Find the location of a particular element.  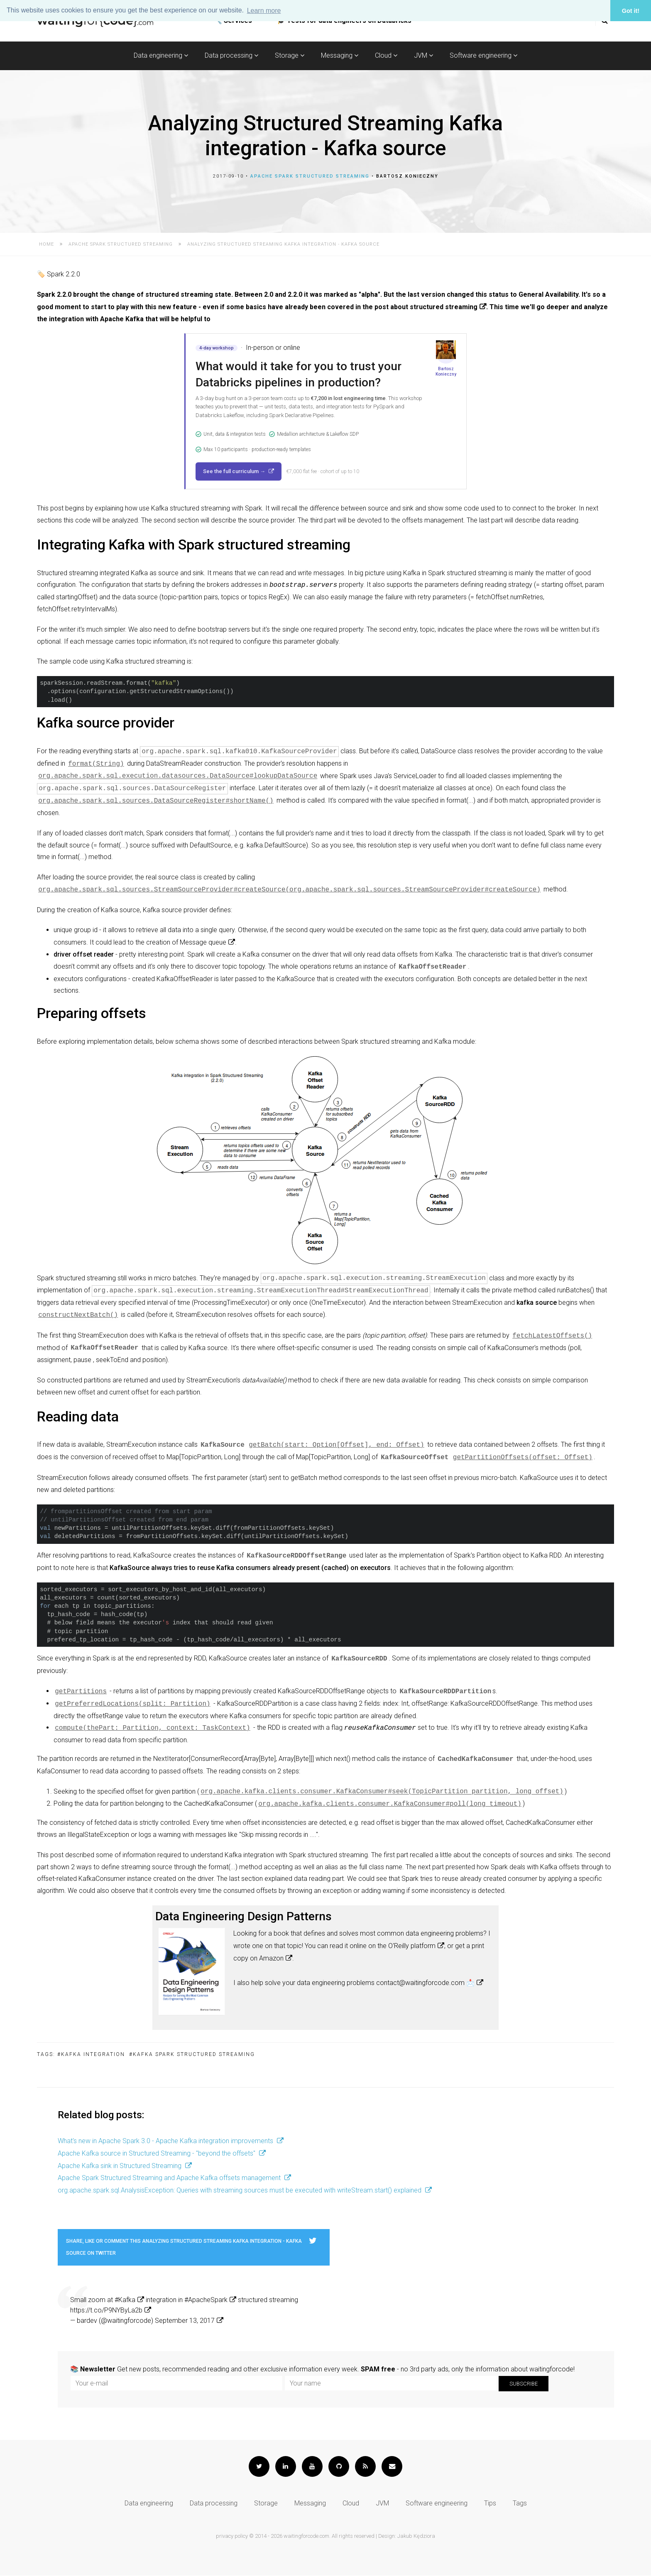

#Kafka integration is located at coordinates (91, 2055).